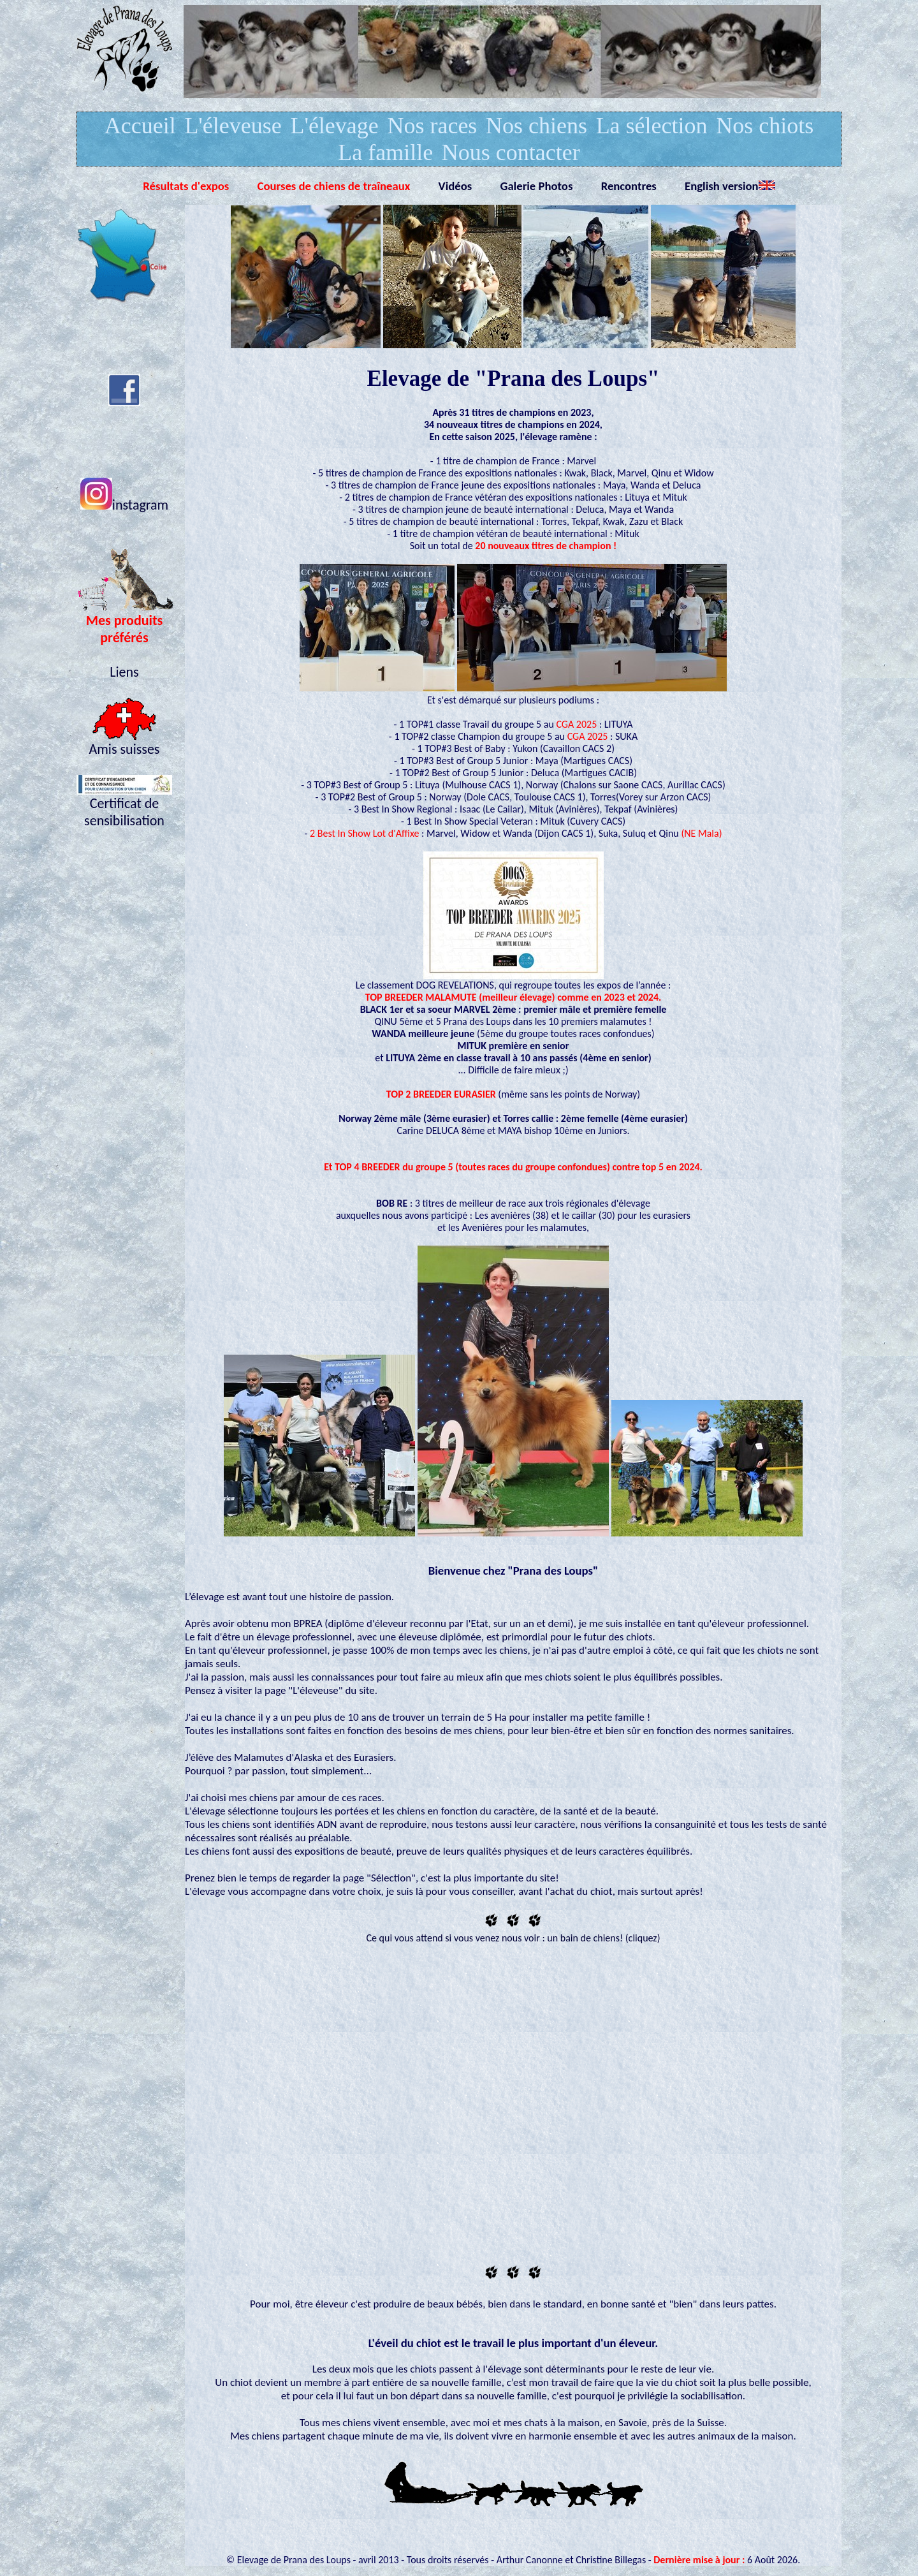  What do you see at coordinates (764, 125) in the screenshot?
I see `Nos chiots` at bounding box center [764, 125].